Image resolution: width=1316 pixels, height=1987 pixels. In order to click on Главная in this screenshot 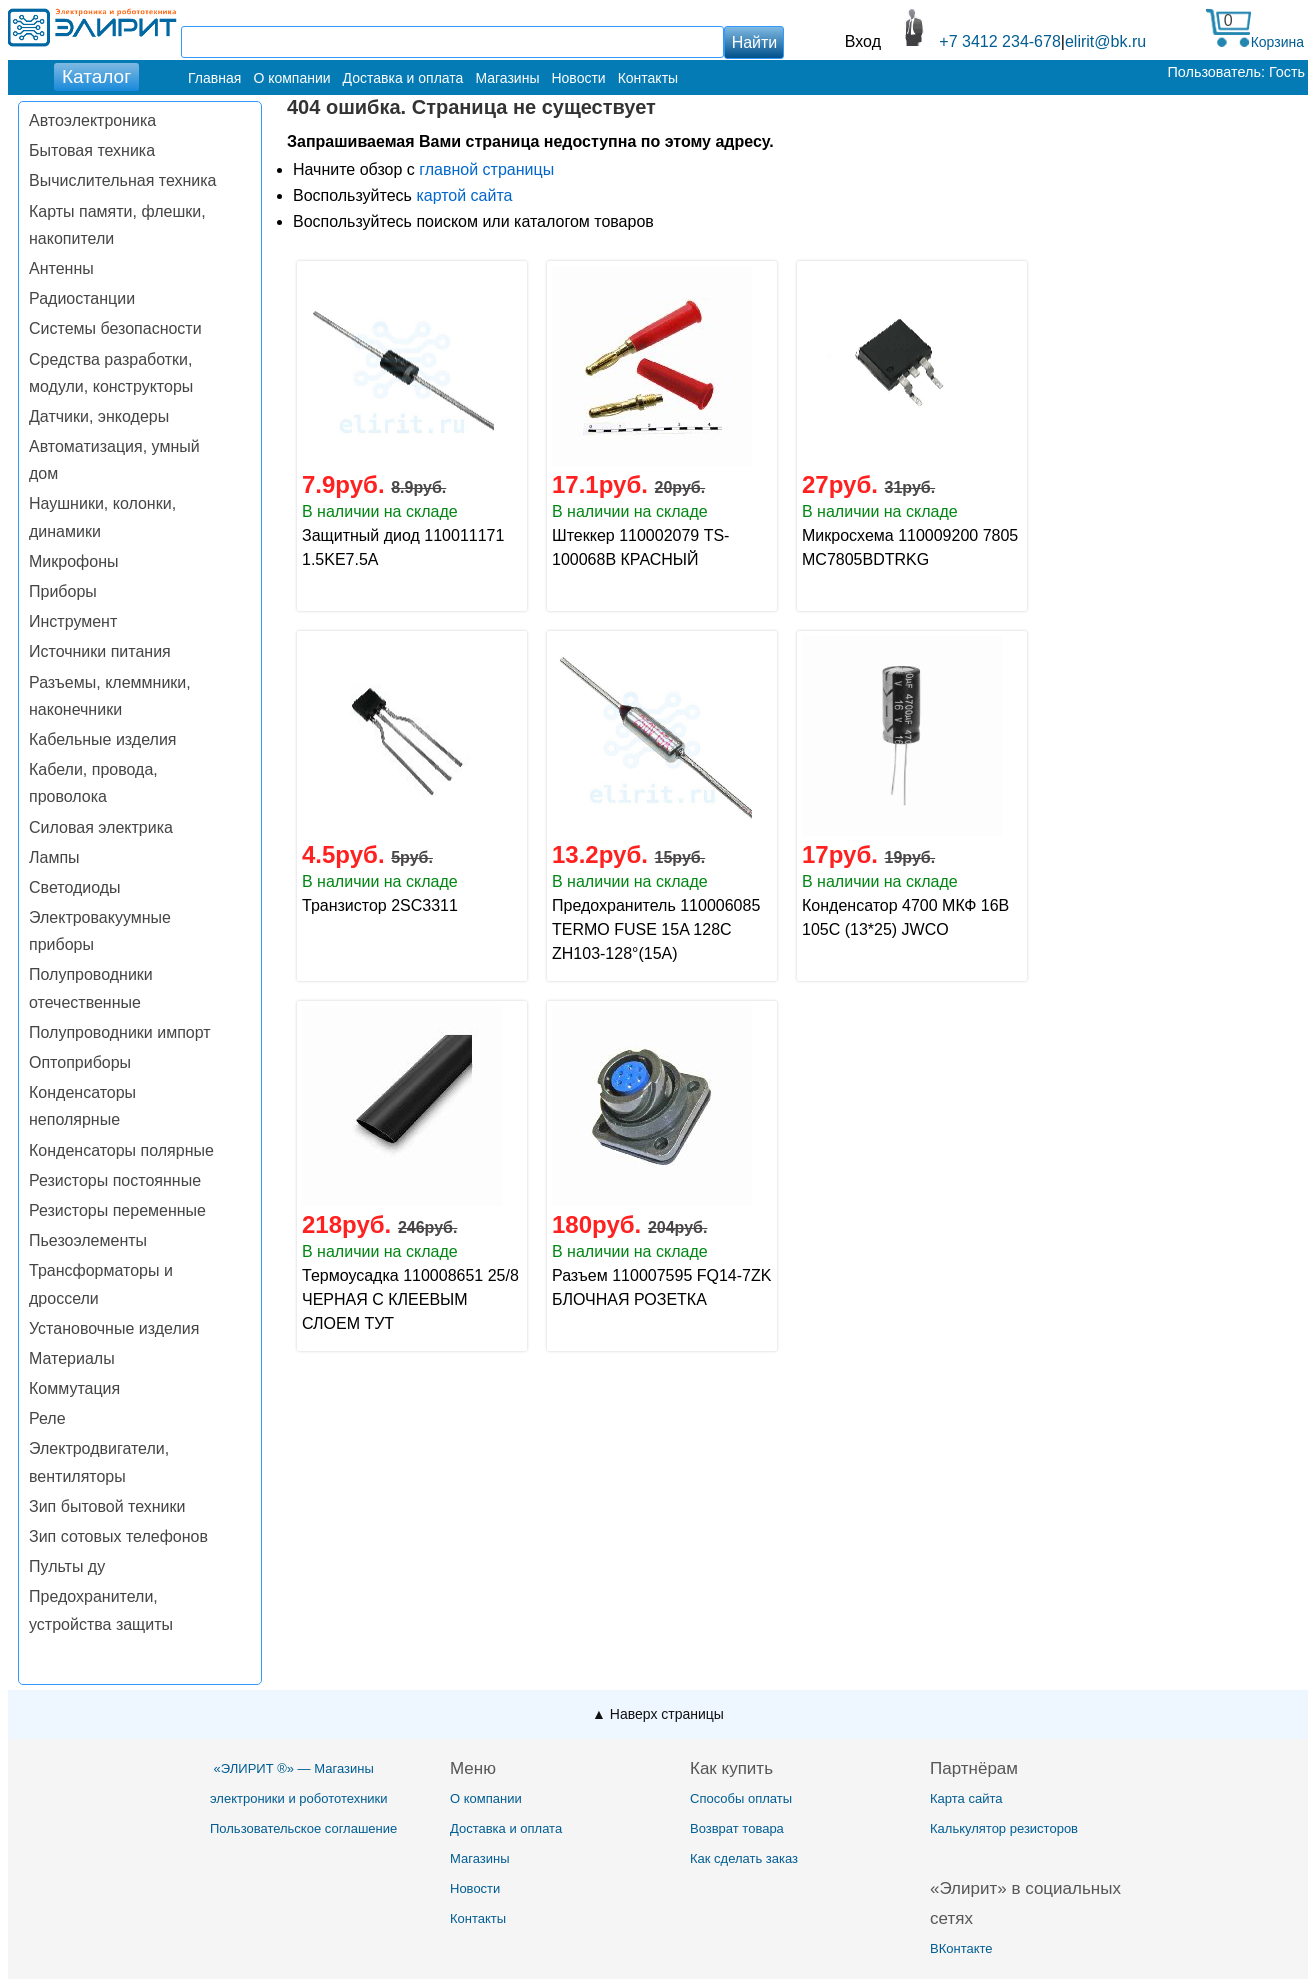, I will do `click(214, 78)`.